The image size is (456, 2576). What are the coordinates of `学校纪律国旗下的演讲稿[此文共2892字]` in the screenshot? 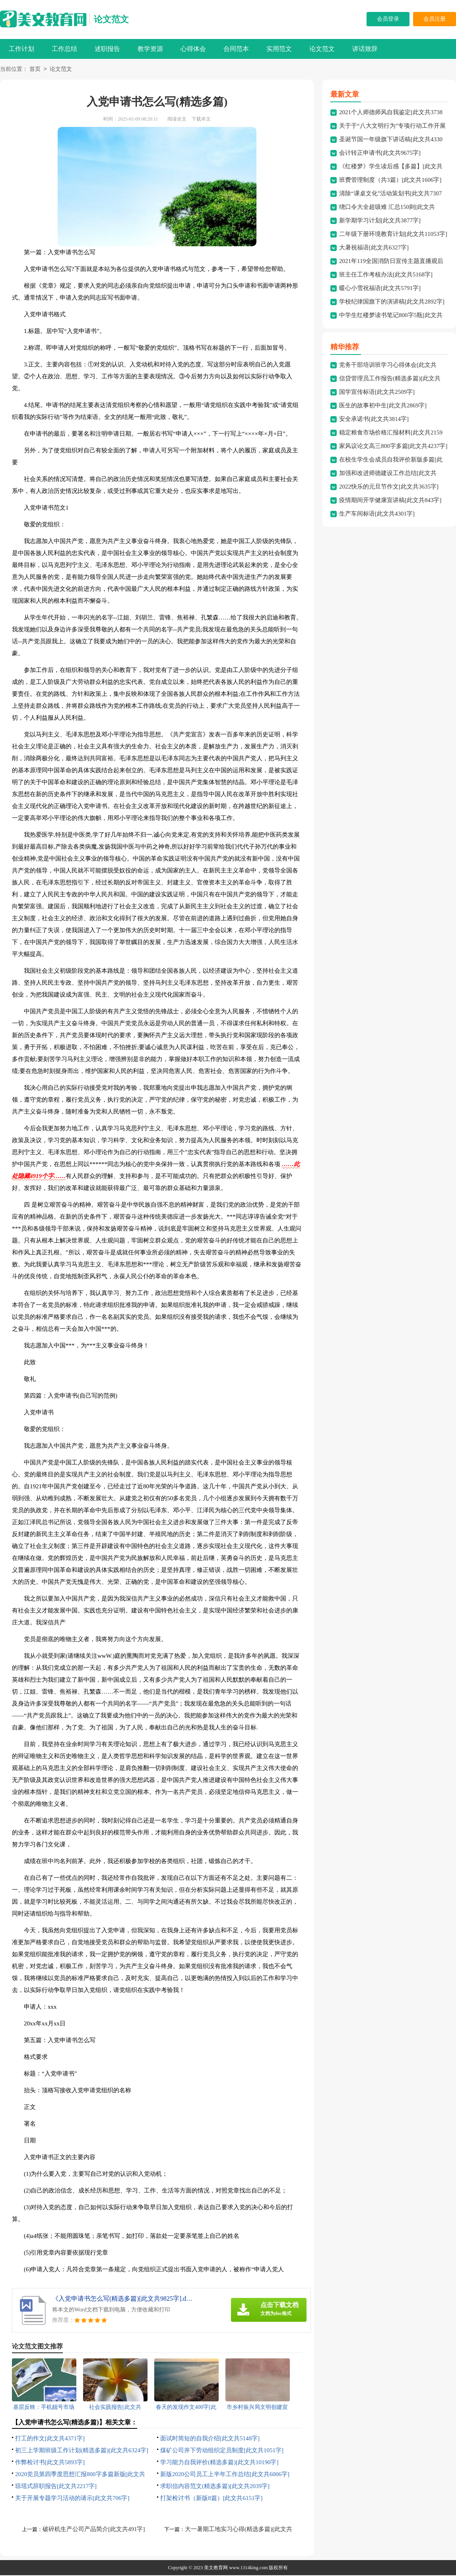 It's located at (391, 302).